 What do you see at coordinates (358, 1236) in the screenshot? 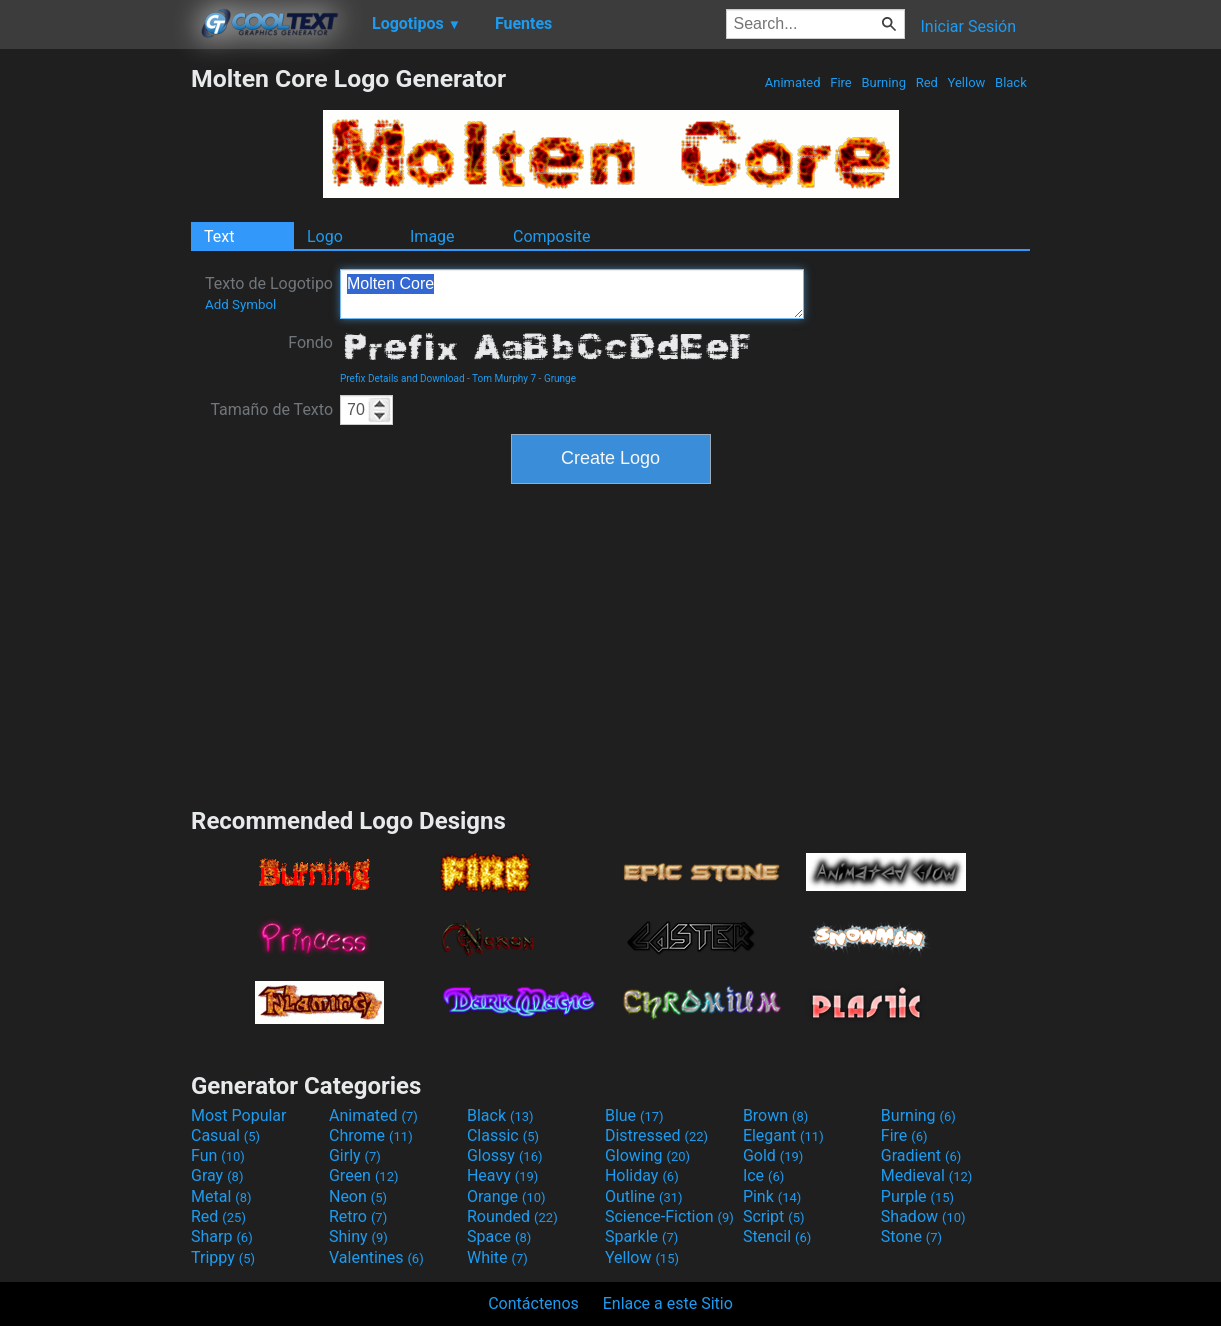
I see `Shiny` at bounding box center [358, 1236].